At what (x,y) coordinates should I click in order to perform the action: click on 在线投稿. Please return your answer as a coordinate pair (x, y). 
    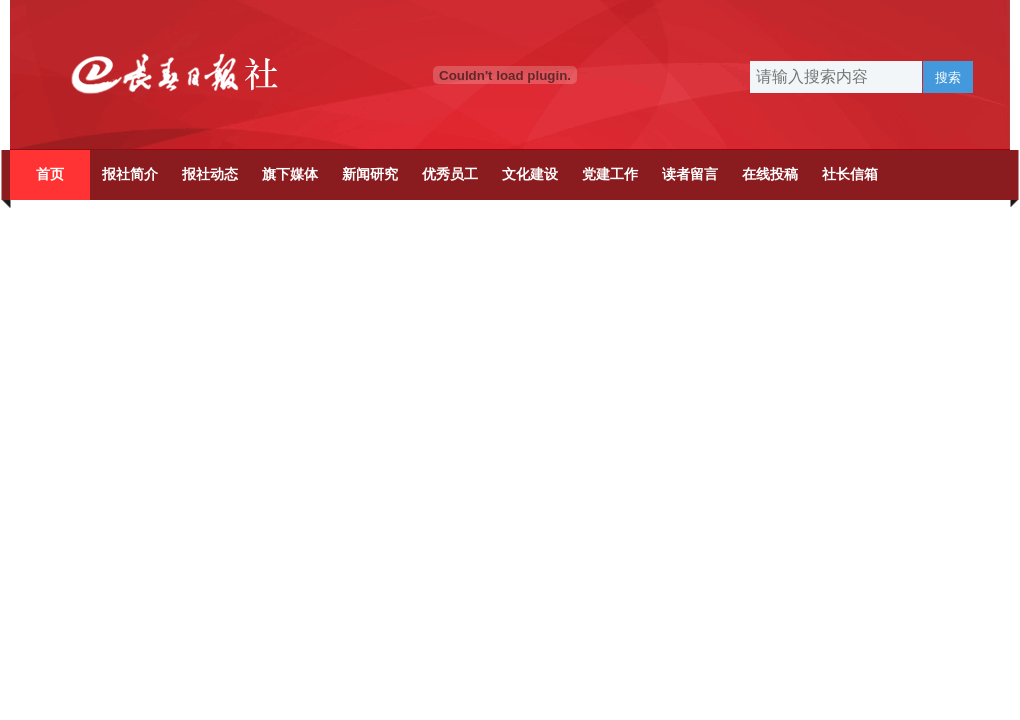
    Looking at the image, I should click on (770, 174).